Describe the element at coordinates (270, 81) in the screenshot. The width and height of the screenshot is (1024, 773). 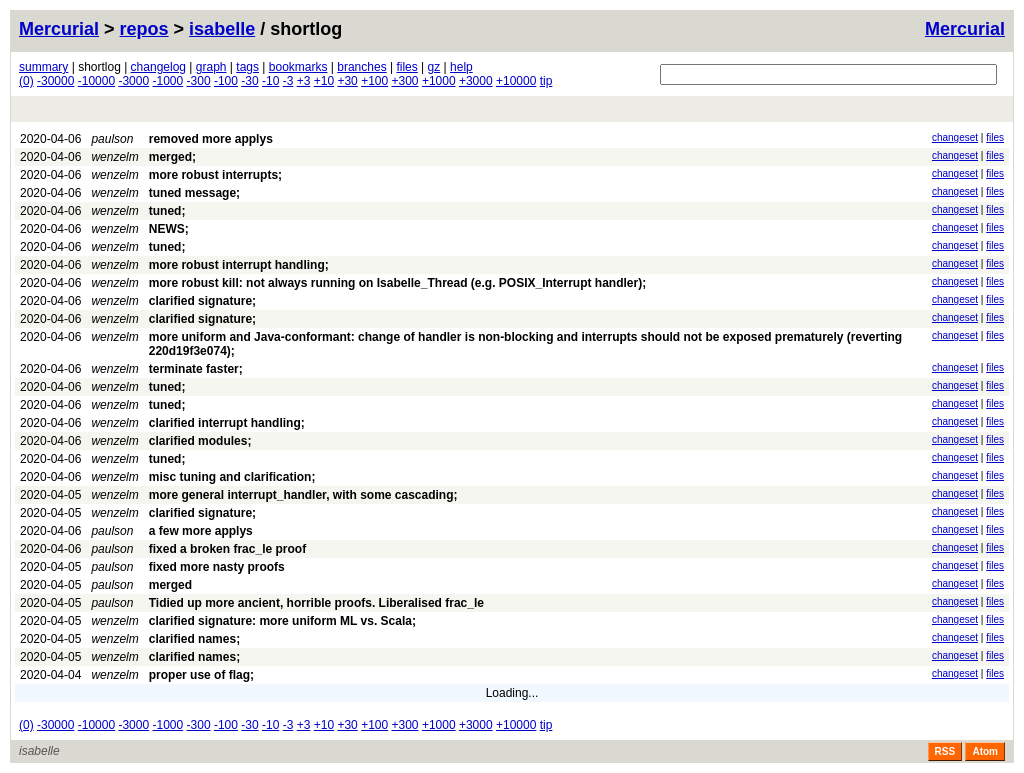
I see `-10` at that location.